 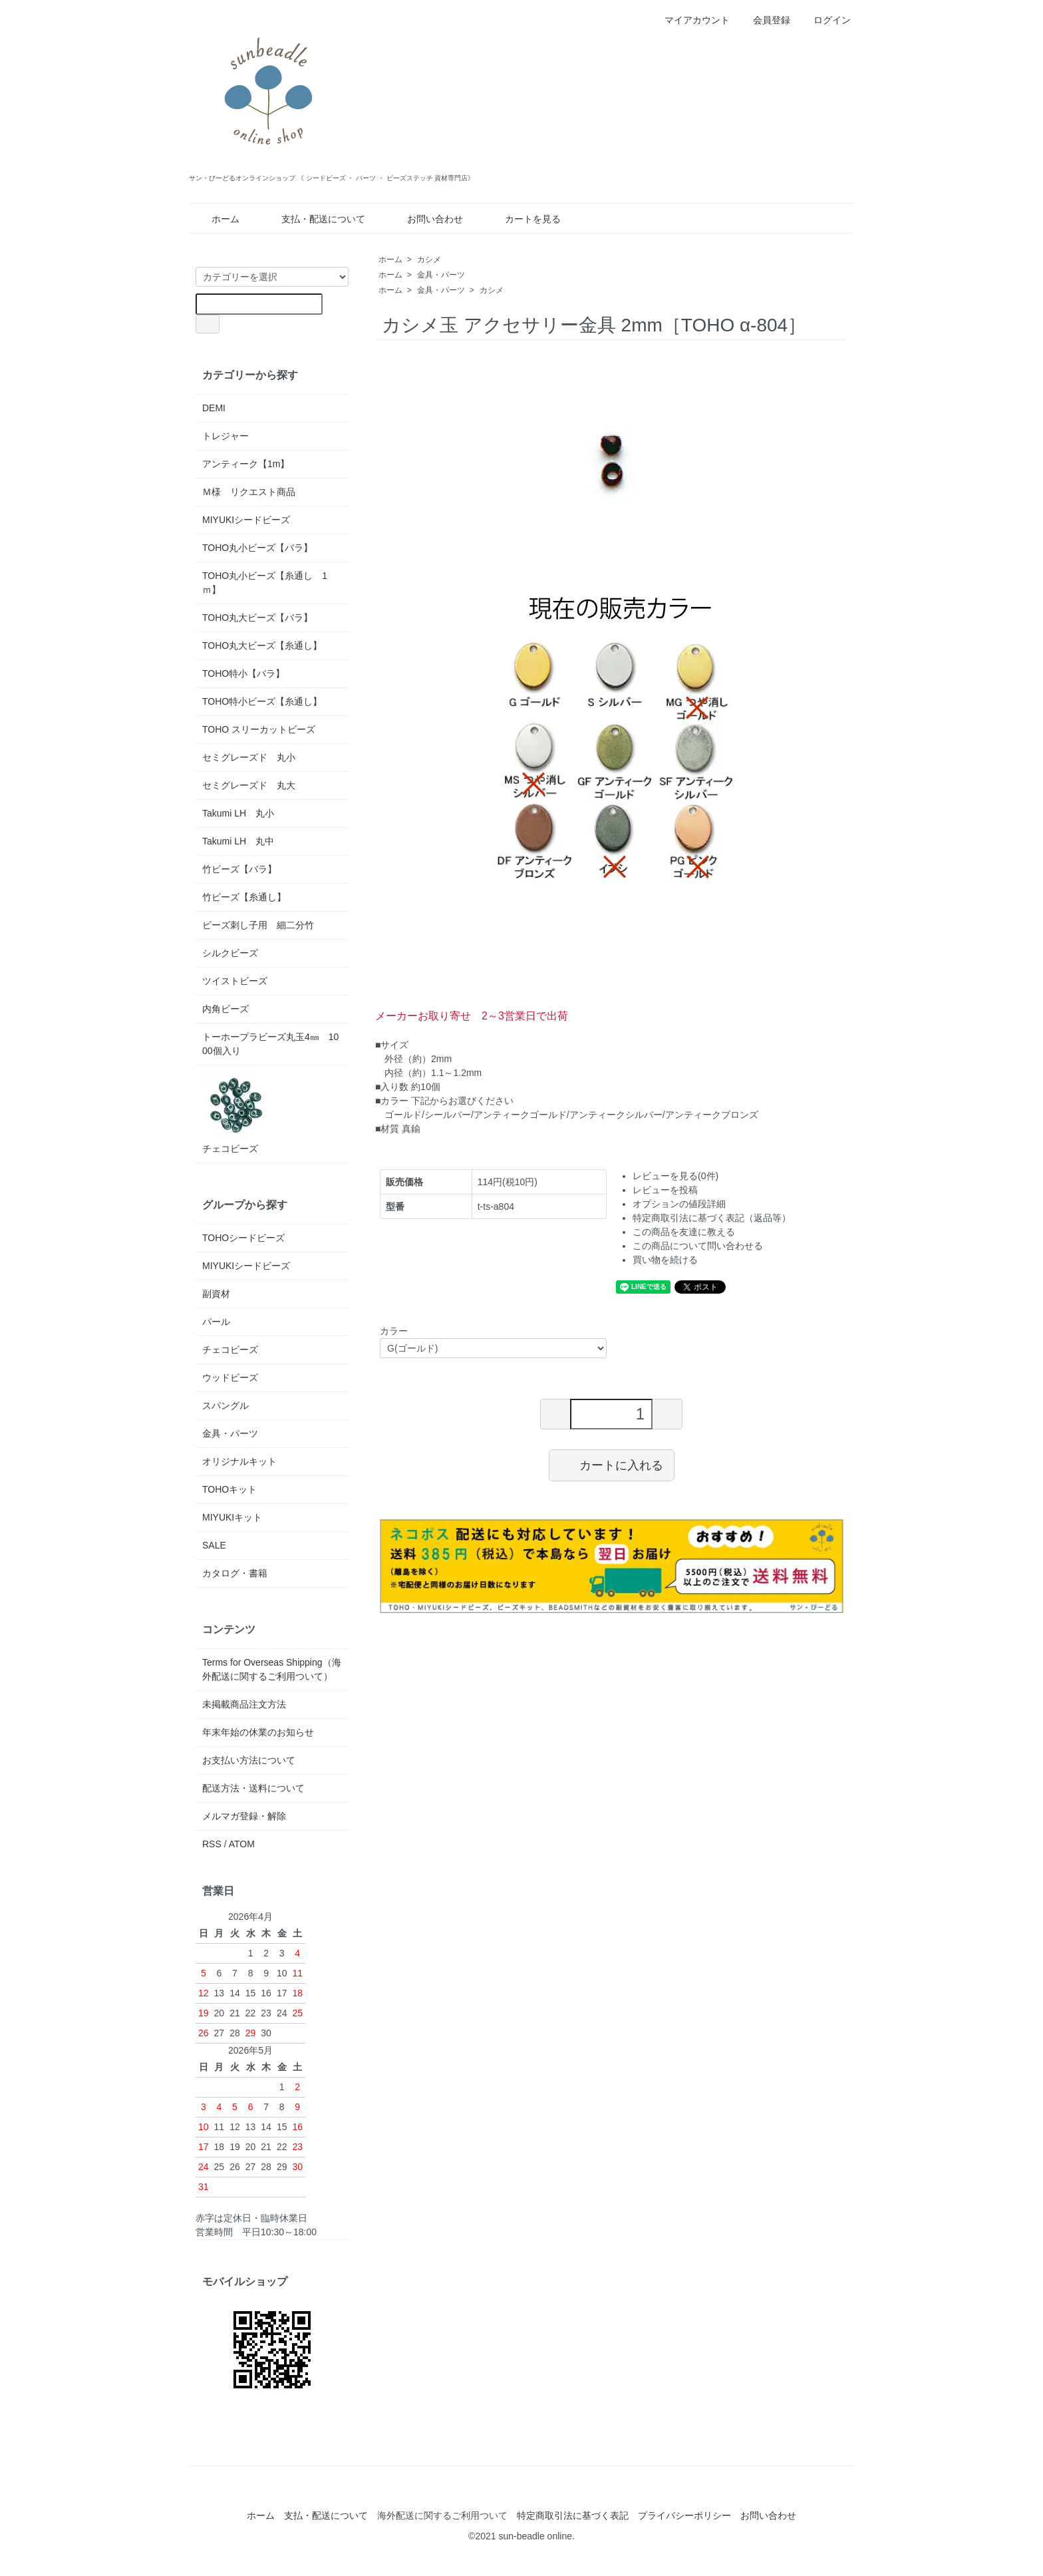 I want to click on 会員登録, so click(x=764, y=20).